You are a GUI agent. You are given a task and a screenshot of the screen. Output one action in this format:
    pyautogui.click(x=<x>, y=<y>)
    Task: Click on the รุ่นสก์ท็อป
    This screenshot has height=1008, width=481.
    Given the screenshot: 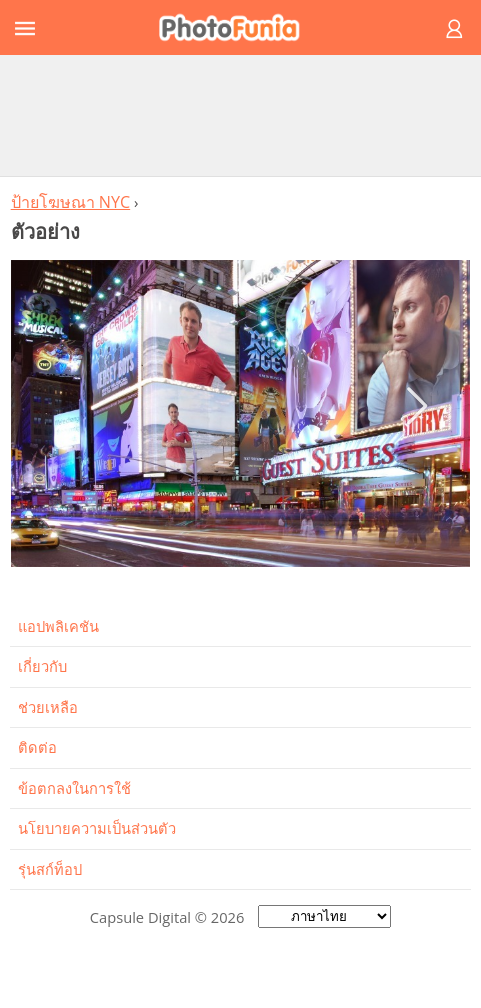 What is the action you would take?
    pyautogui.click(x=50, y=869)
    